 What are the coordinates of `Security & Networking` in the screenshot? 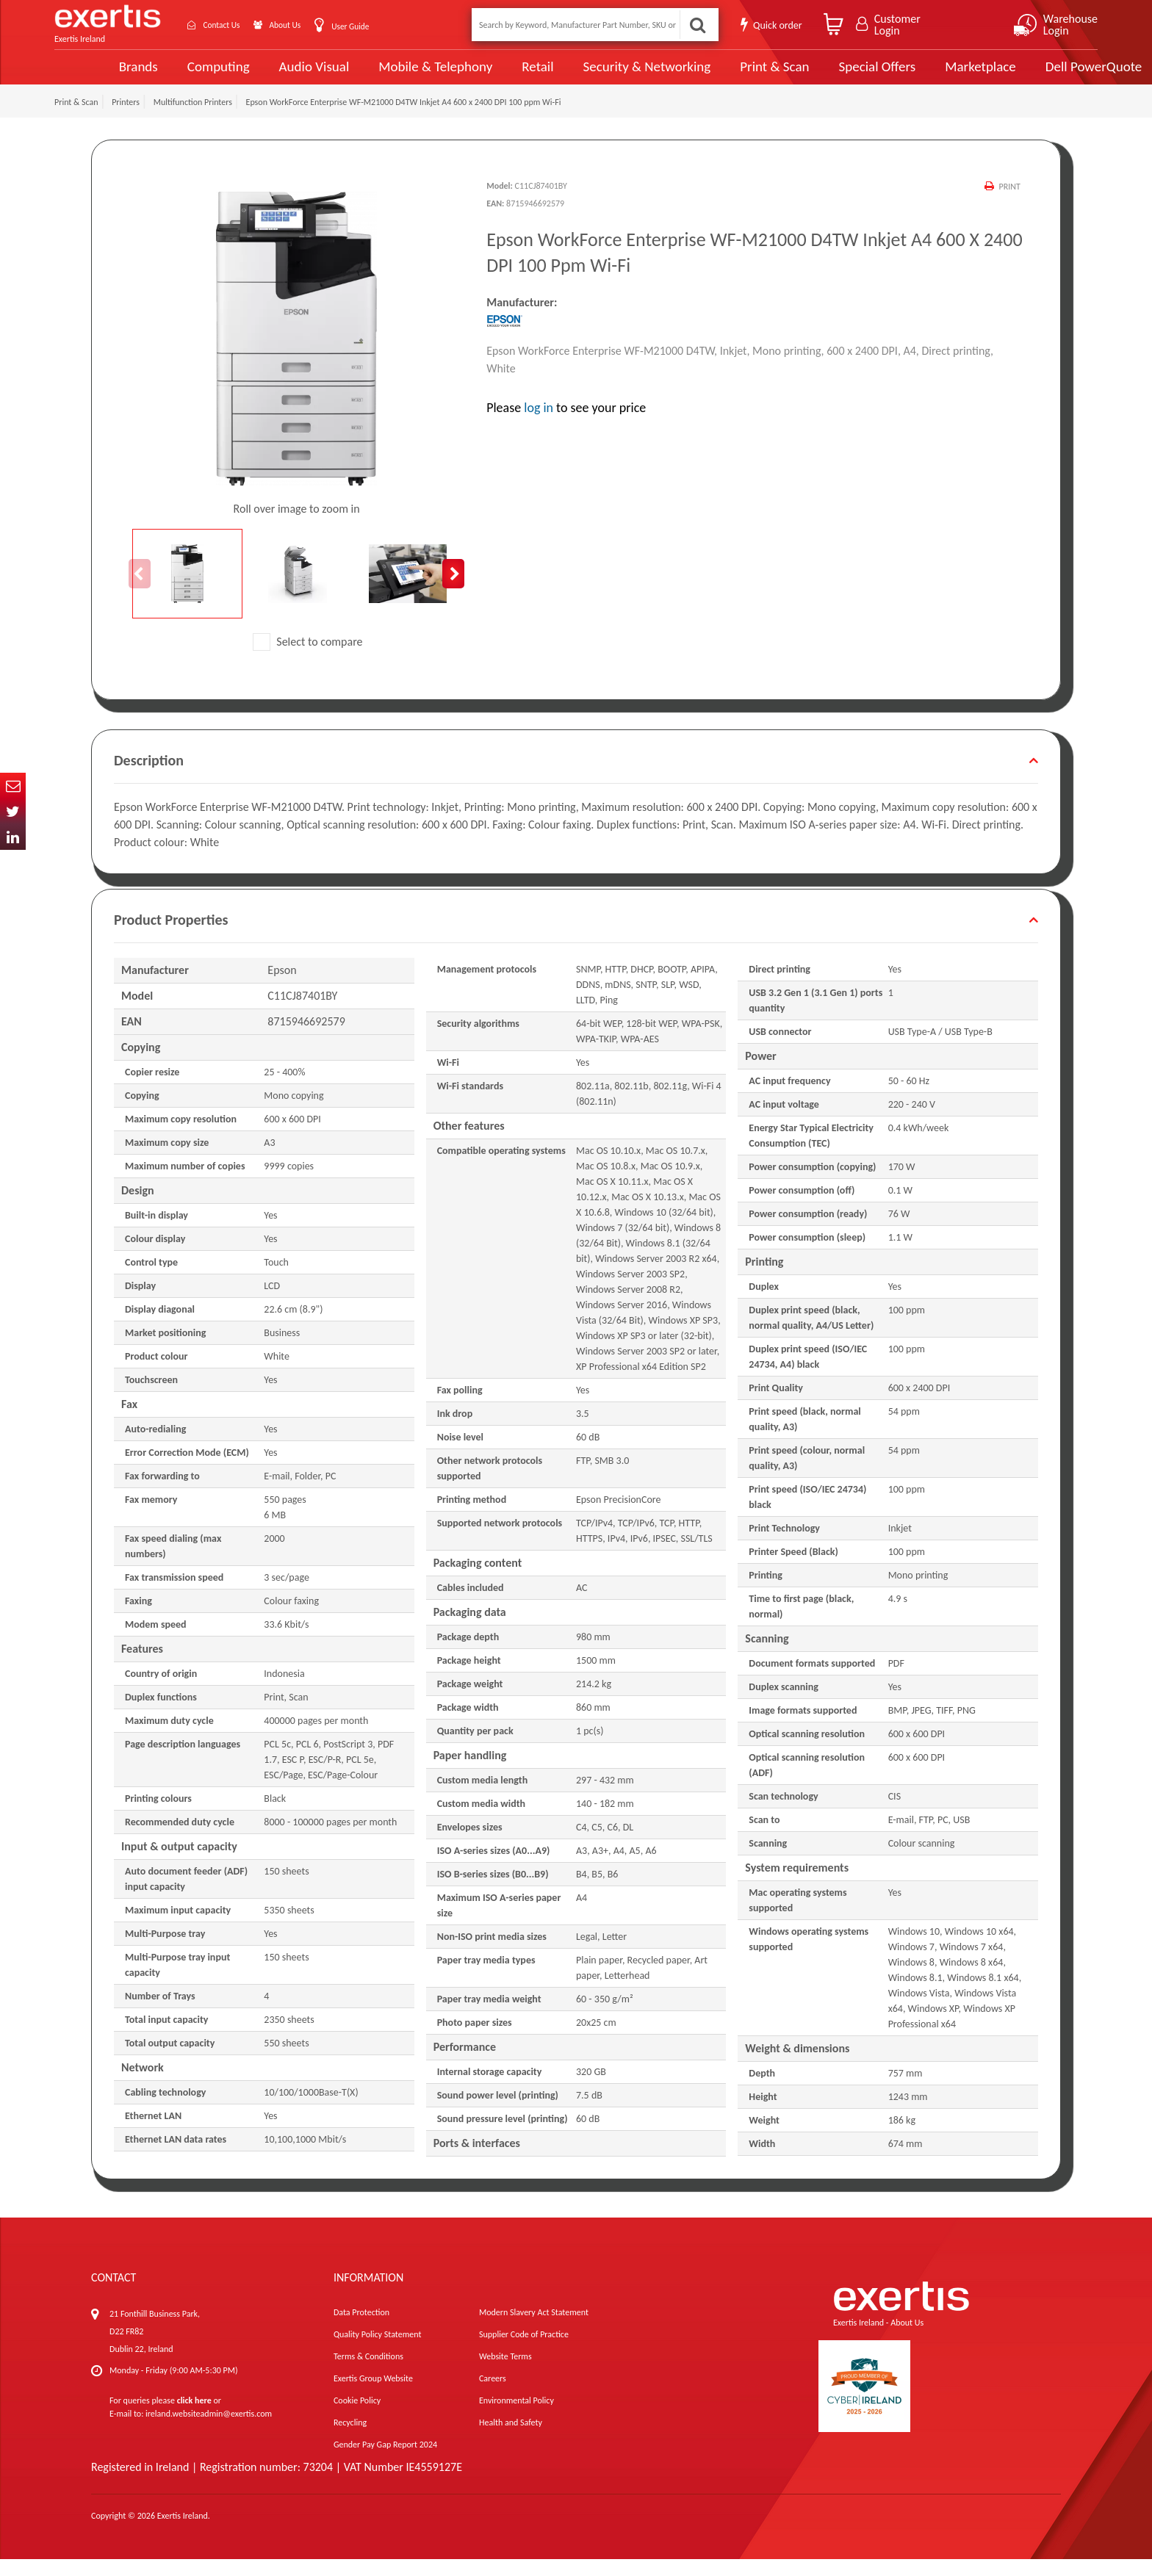 It's located at (593, 75).